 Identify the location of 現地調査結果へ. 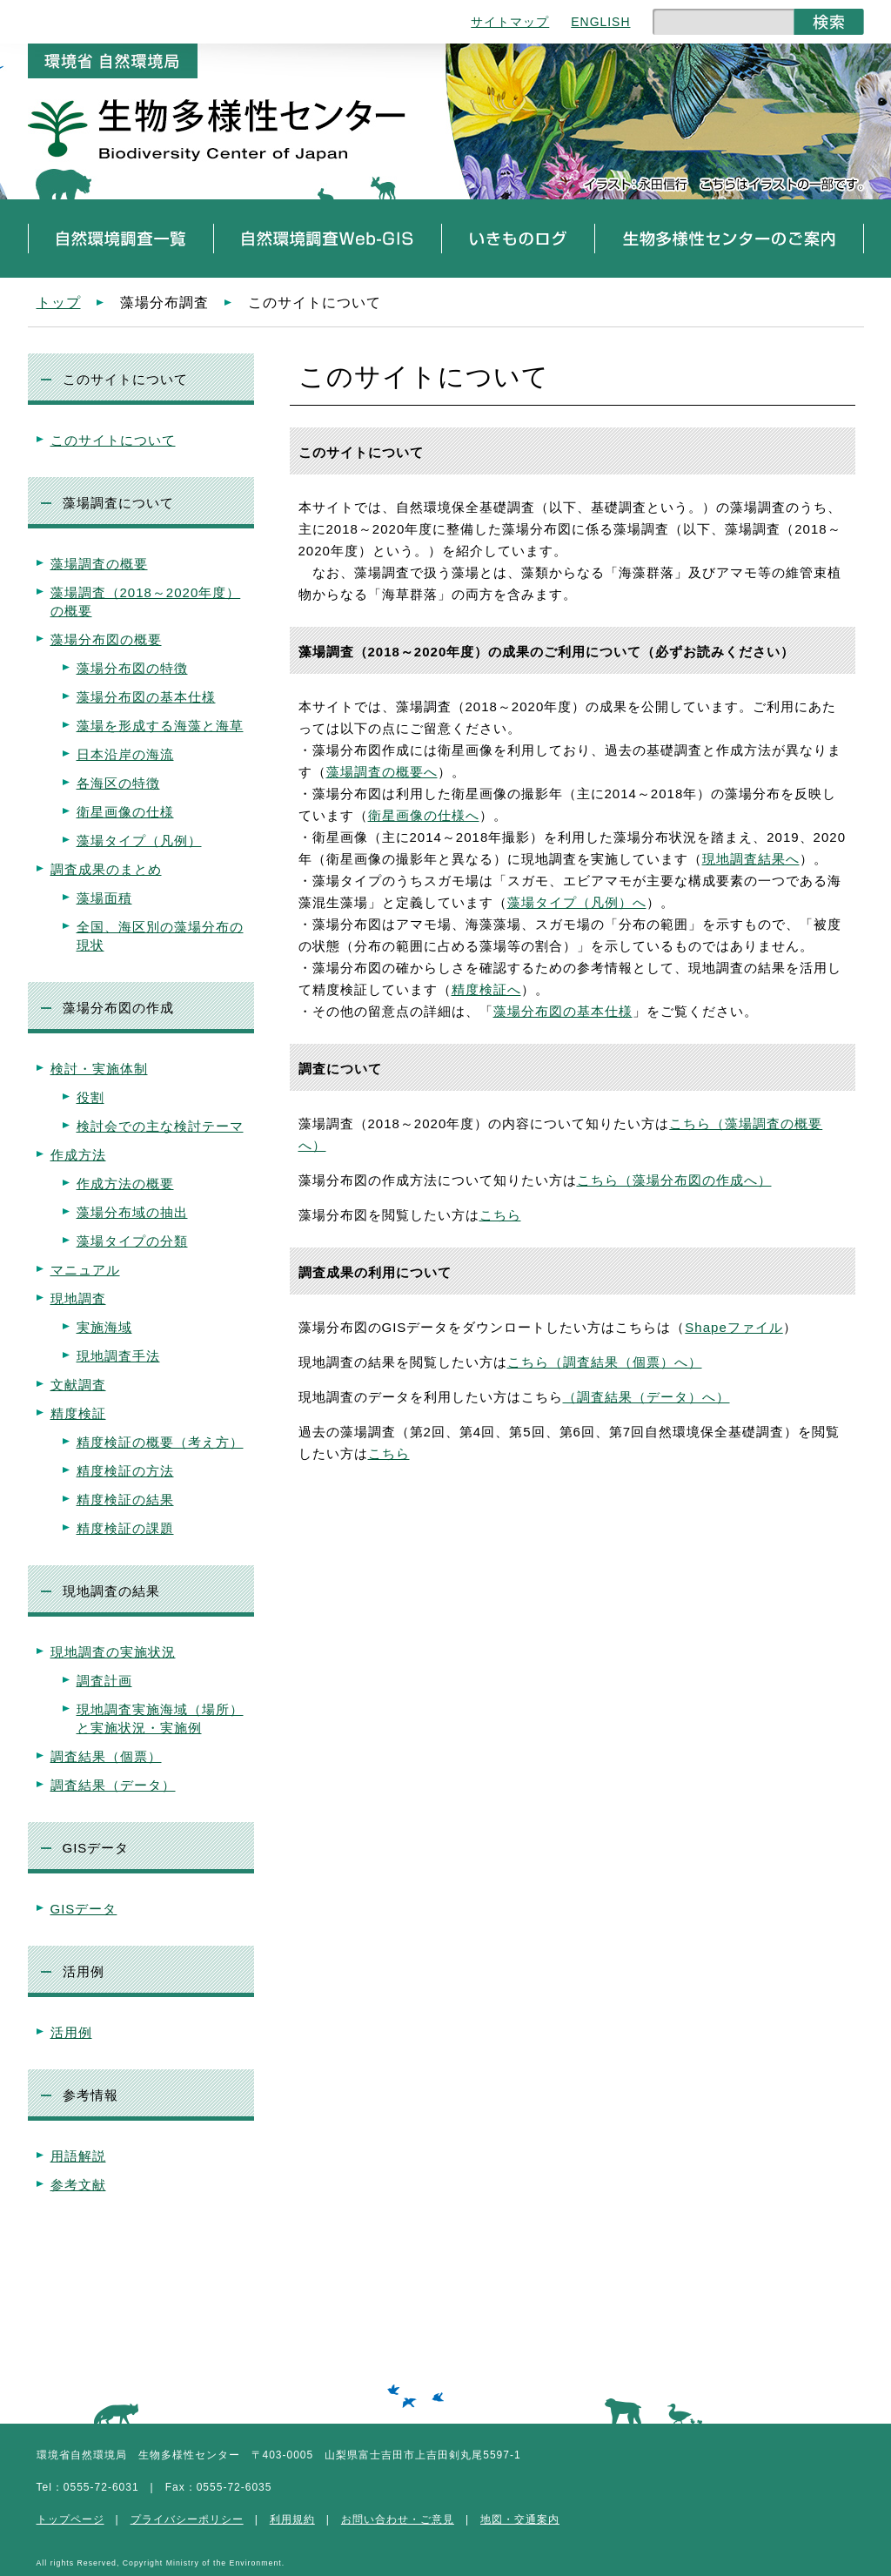
(751, 858).